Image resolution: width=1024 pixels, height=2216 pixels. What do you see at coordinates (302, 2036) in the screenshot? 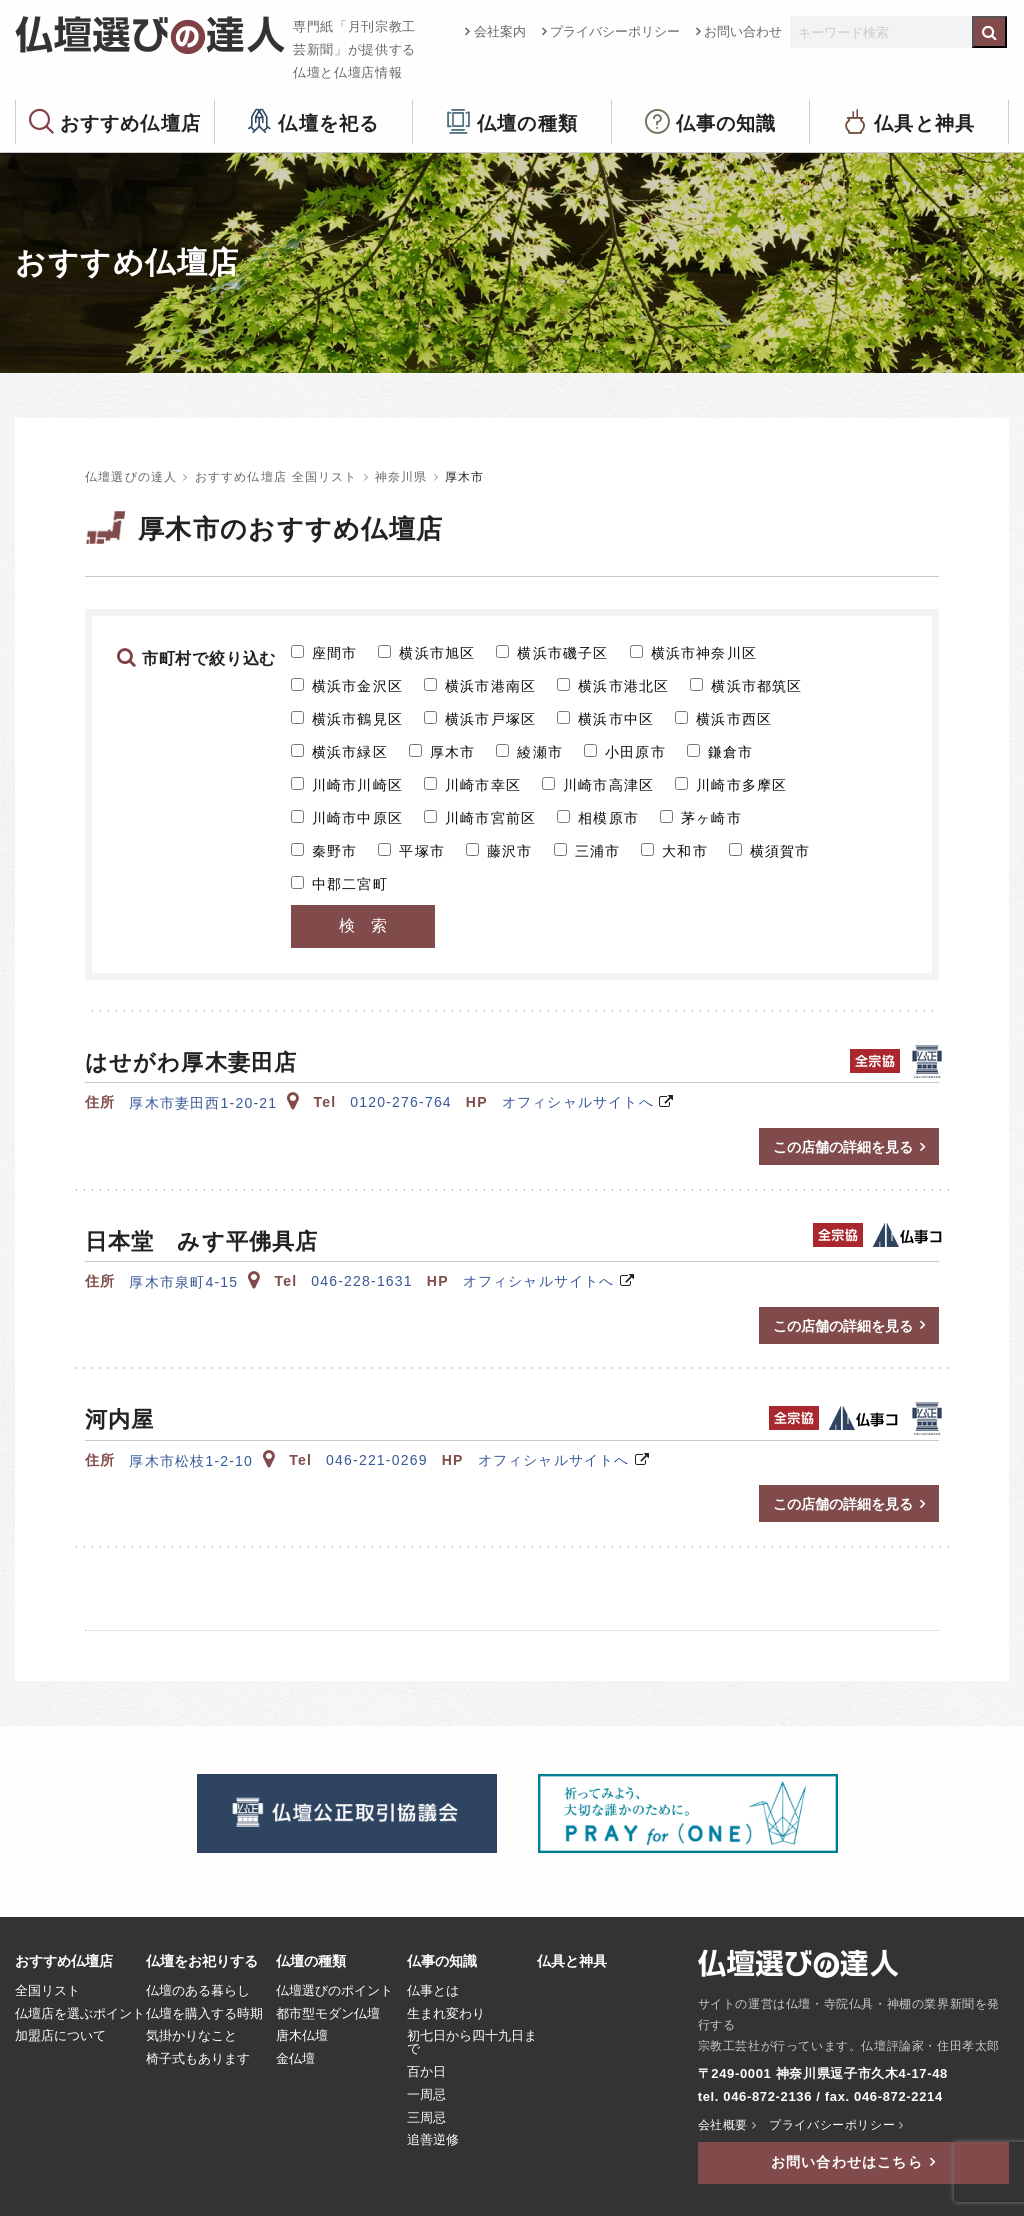
I see `唐木仏壇` at bounding box center [302, 2036].